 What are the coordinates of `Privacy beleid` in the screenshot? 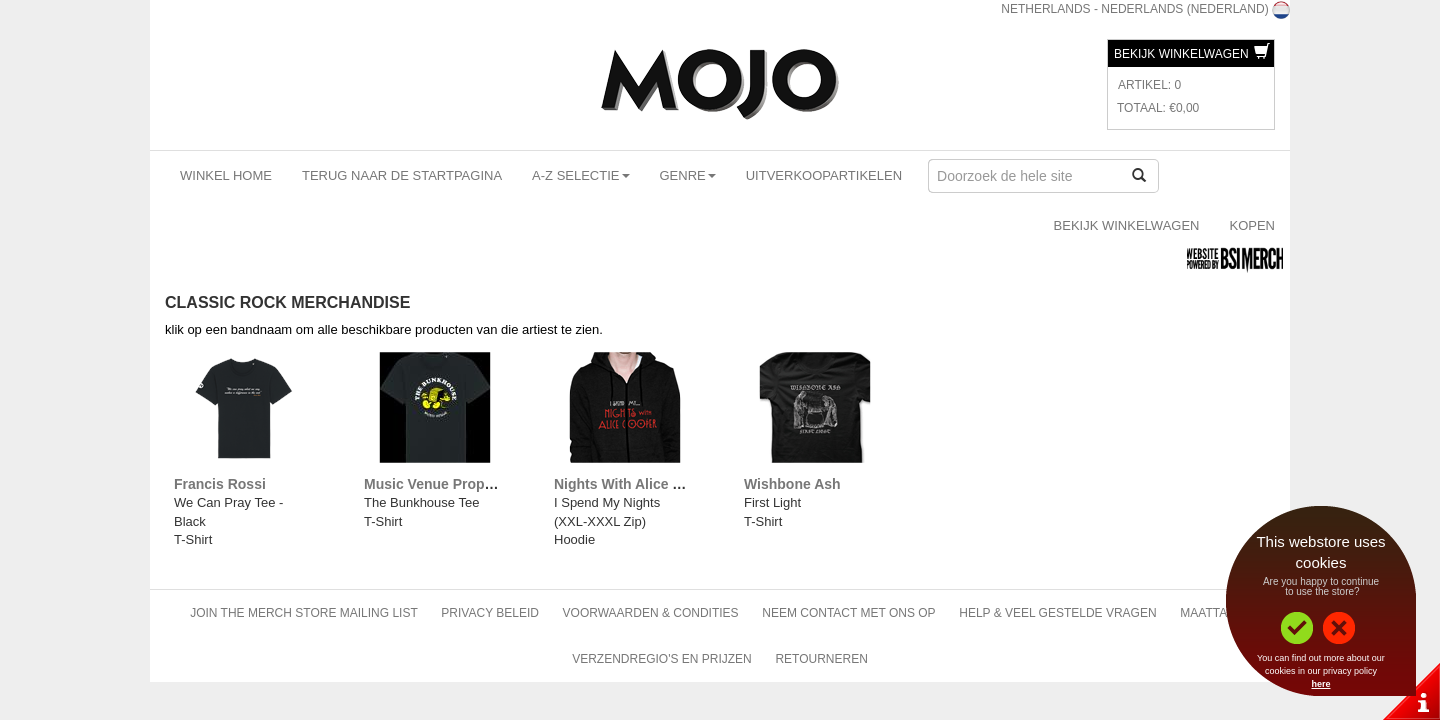 It's located at (490, 613).